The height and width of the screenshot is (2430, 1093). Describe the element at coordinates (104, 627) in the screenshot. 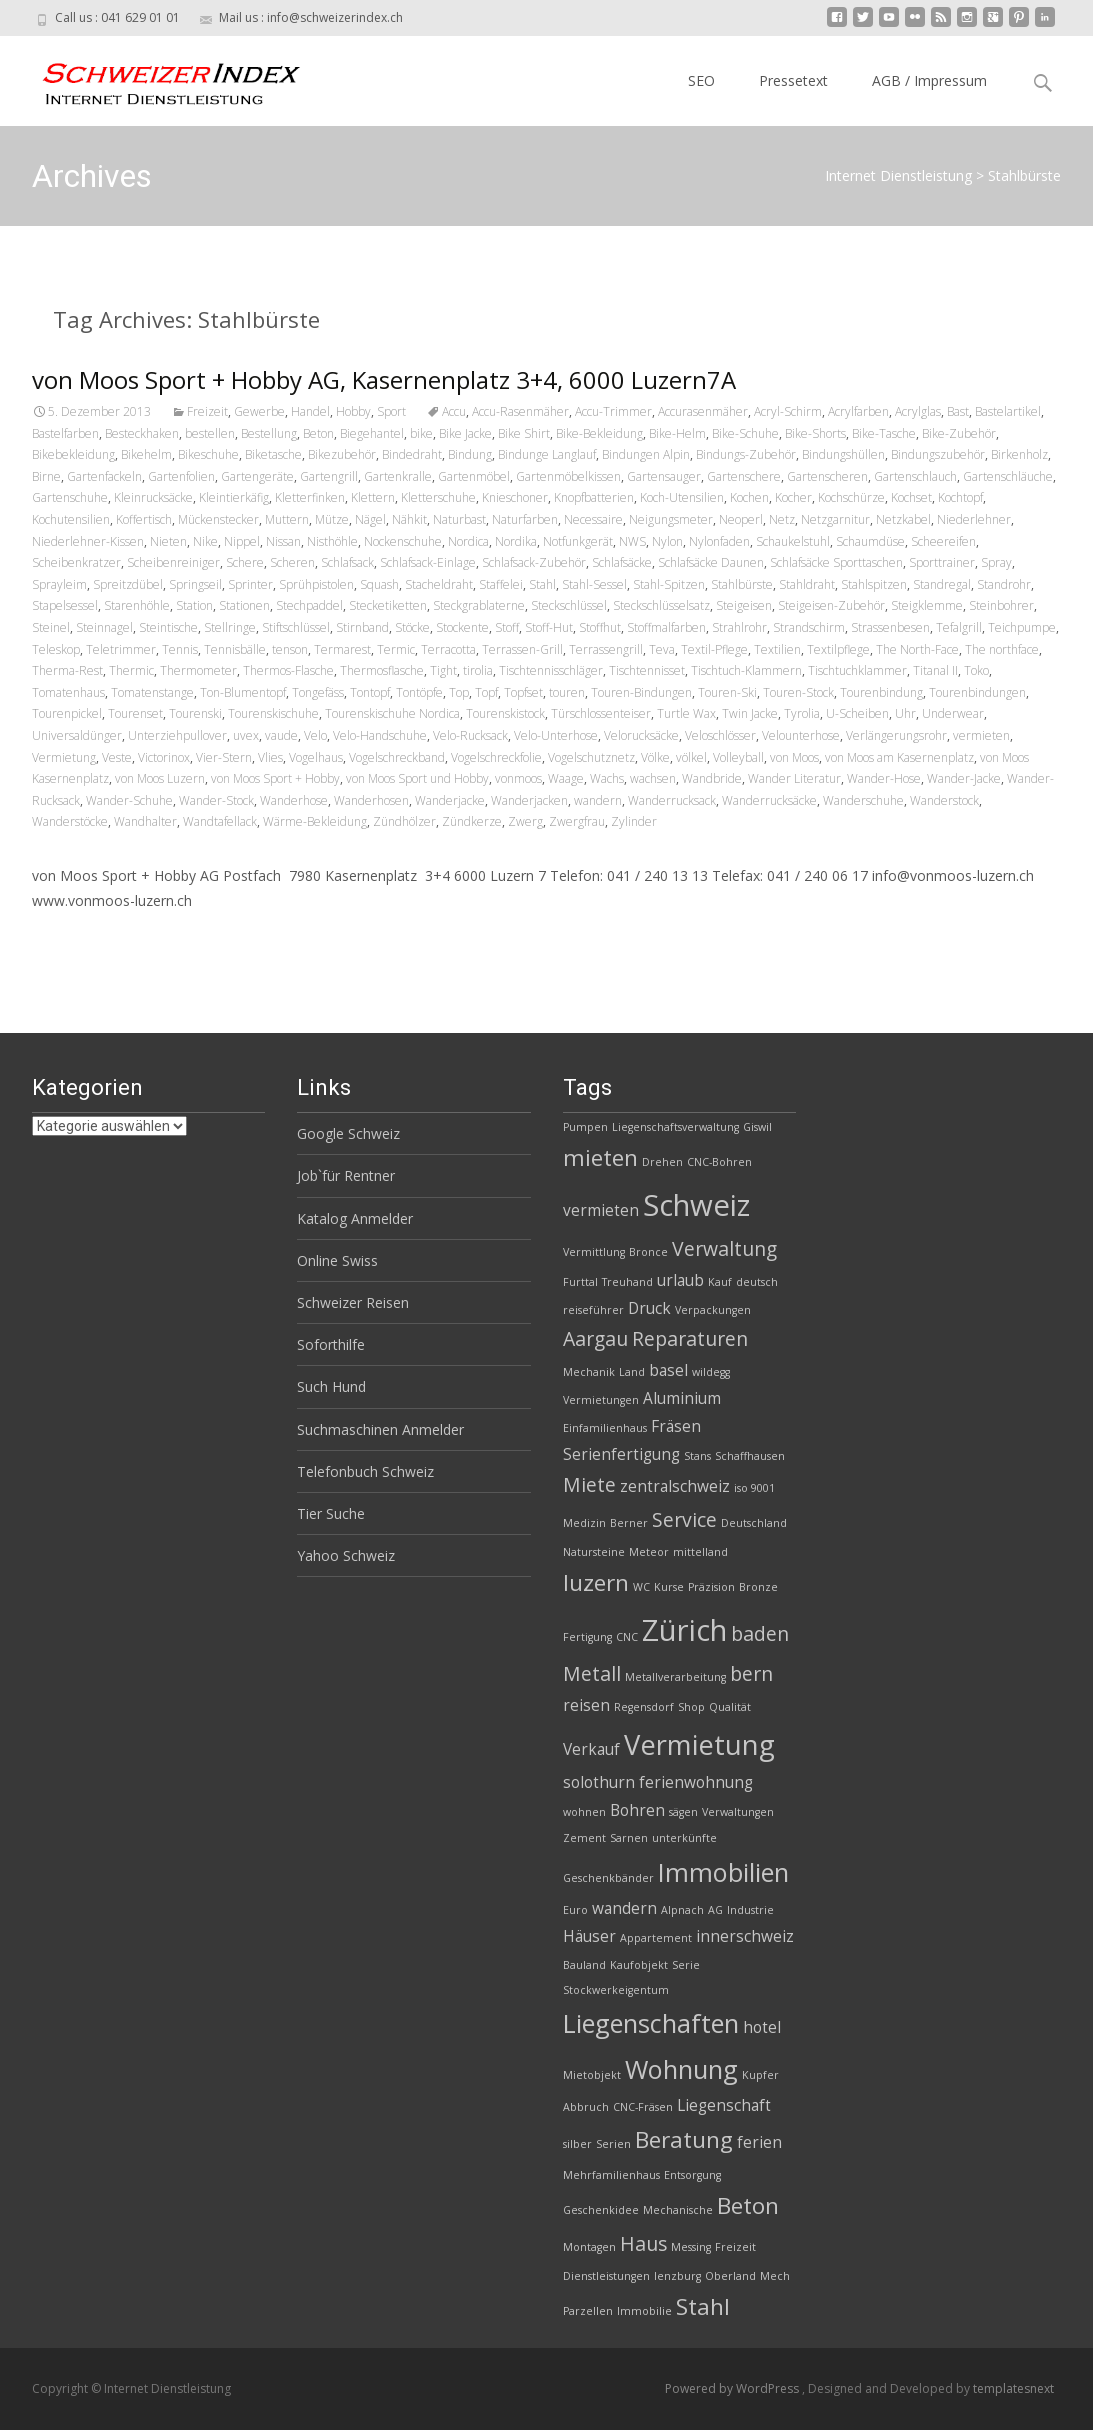

I see `Steinnagel` at that location.